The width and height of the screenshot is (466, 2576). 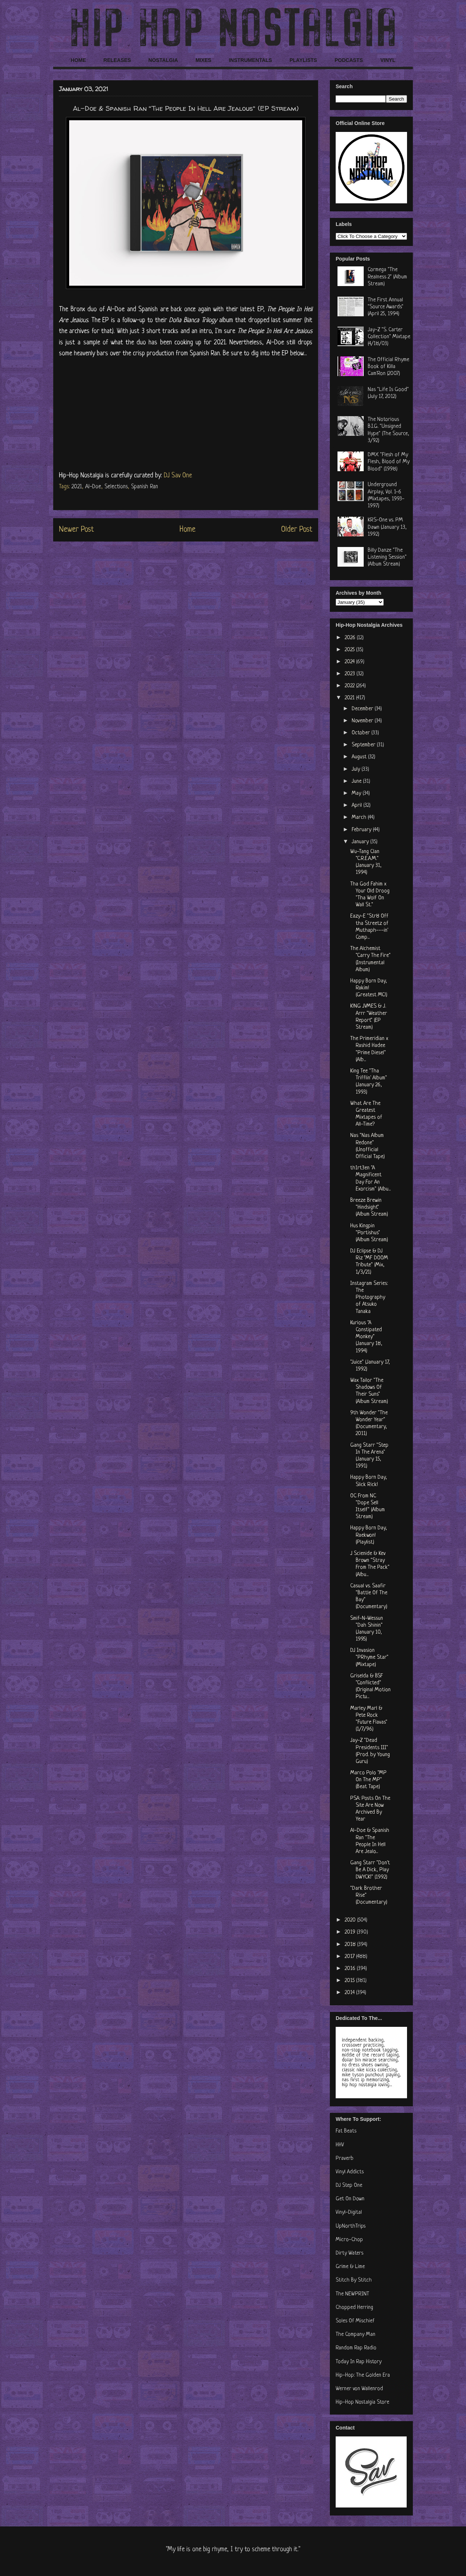 I want to click on VINYL, so click(x=387, y=60).